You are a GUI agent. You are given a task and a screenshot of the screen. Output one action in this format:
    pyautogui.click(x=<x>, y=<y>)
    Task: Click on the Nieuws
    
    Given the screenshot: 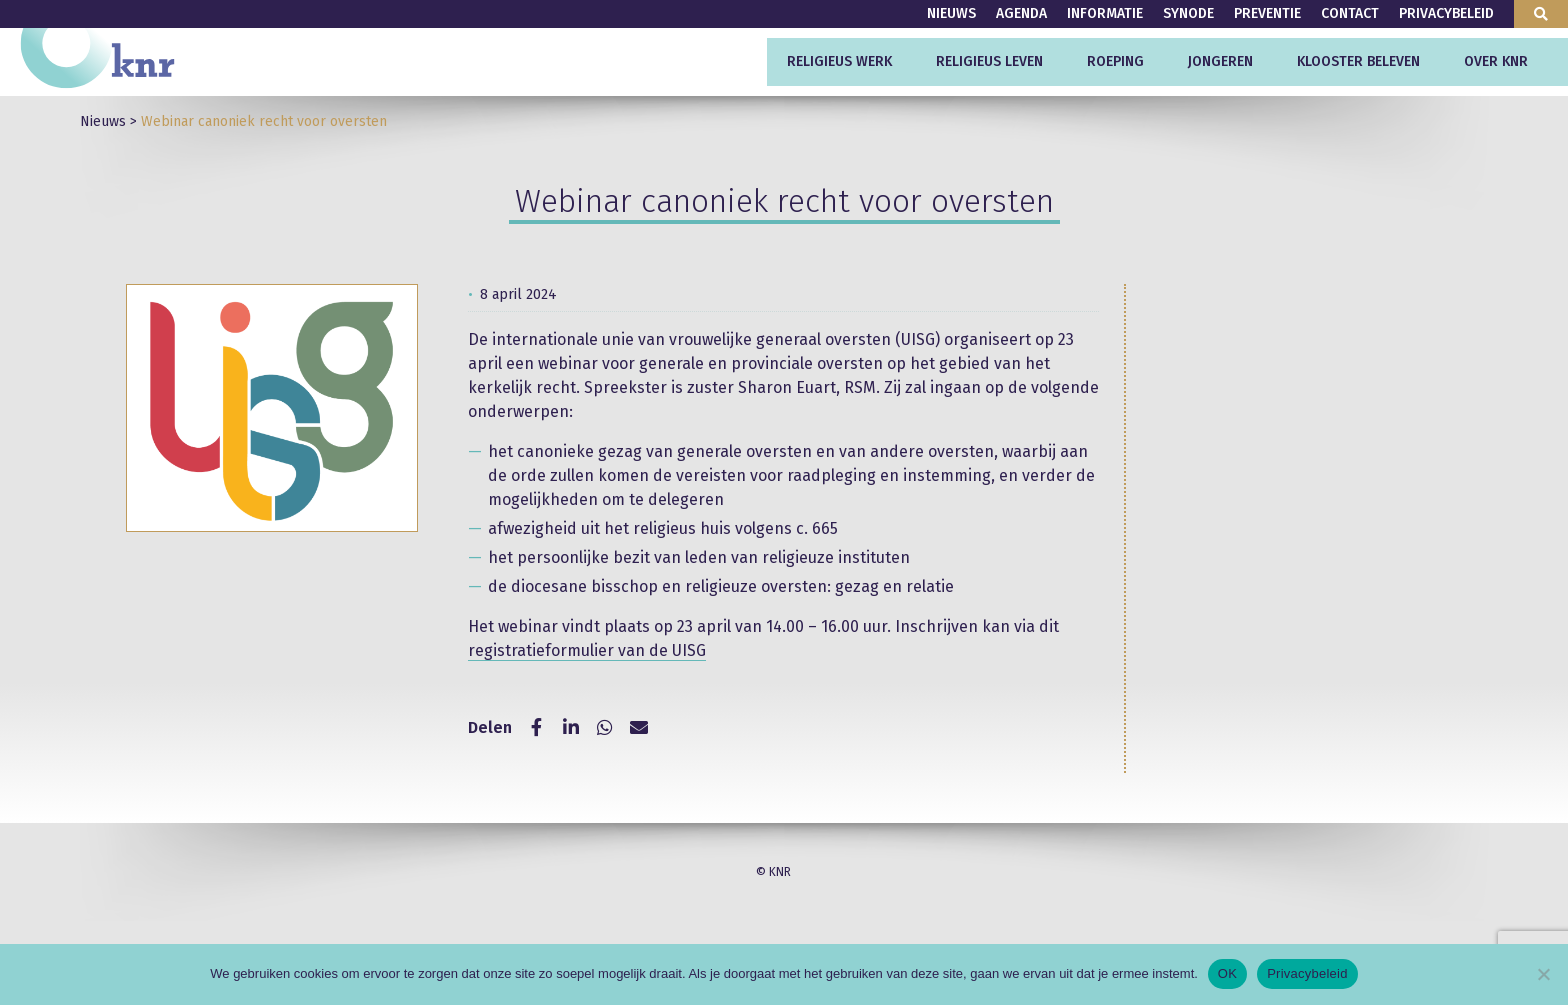 What is the action you would take?
    pyautogui.click(x=951, y=13)
    